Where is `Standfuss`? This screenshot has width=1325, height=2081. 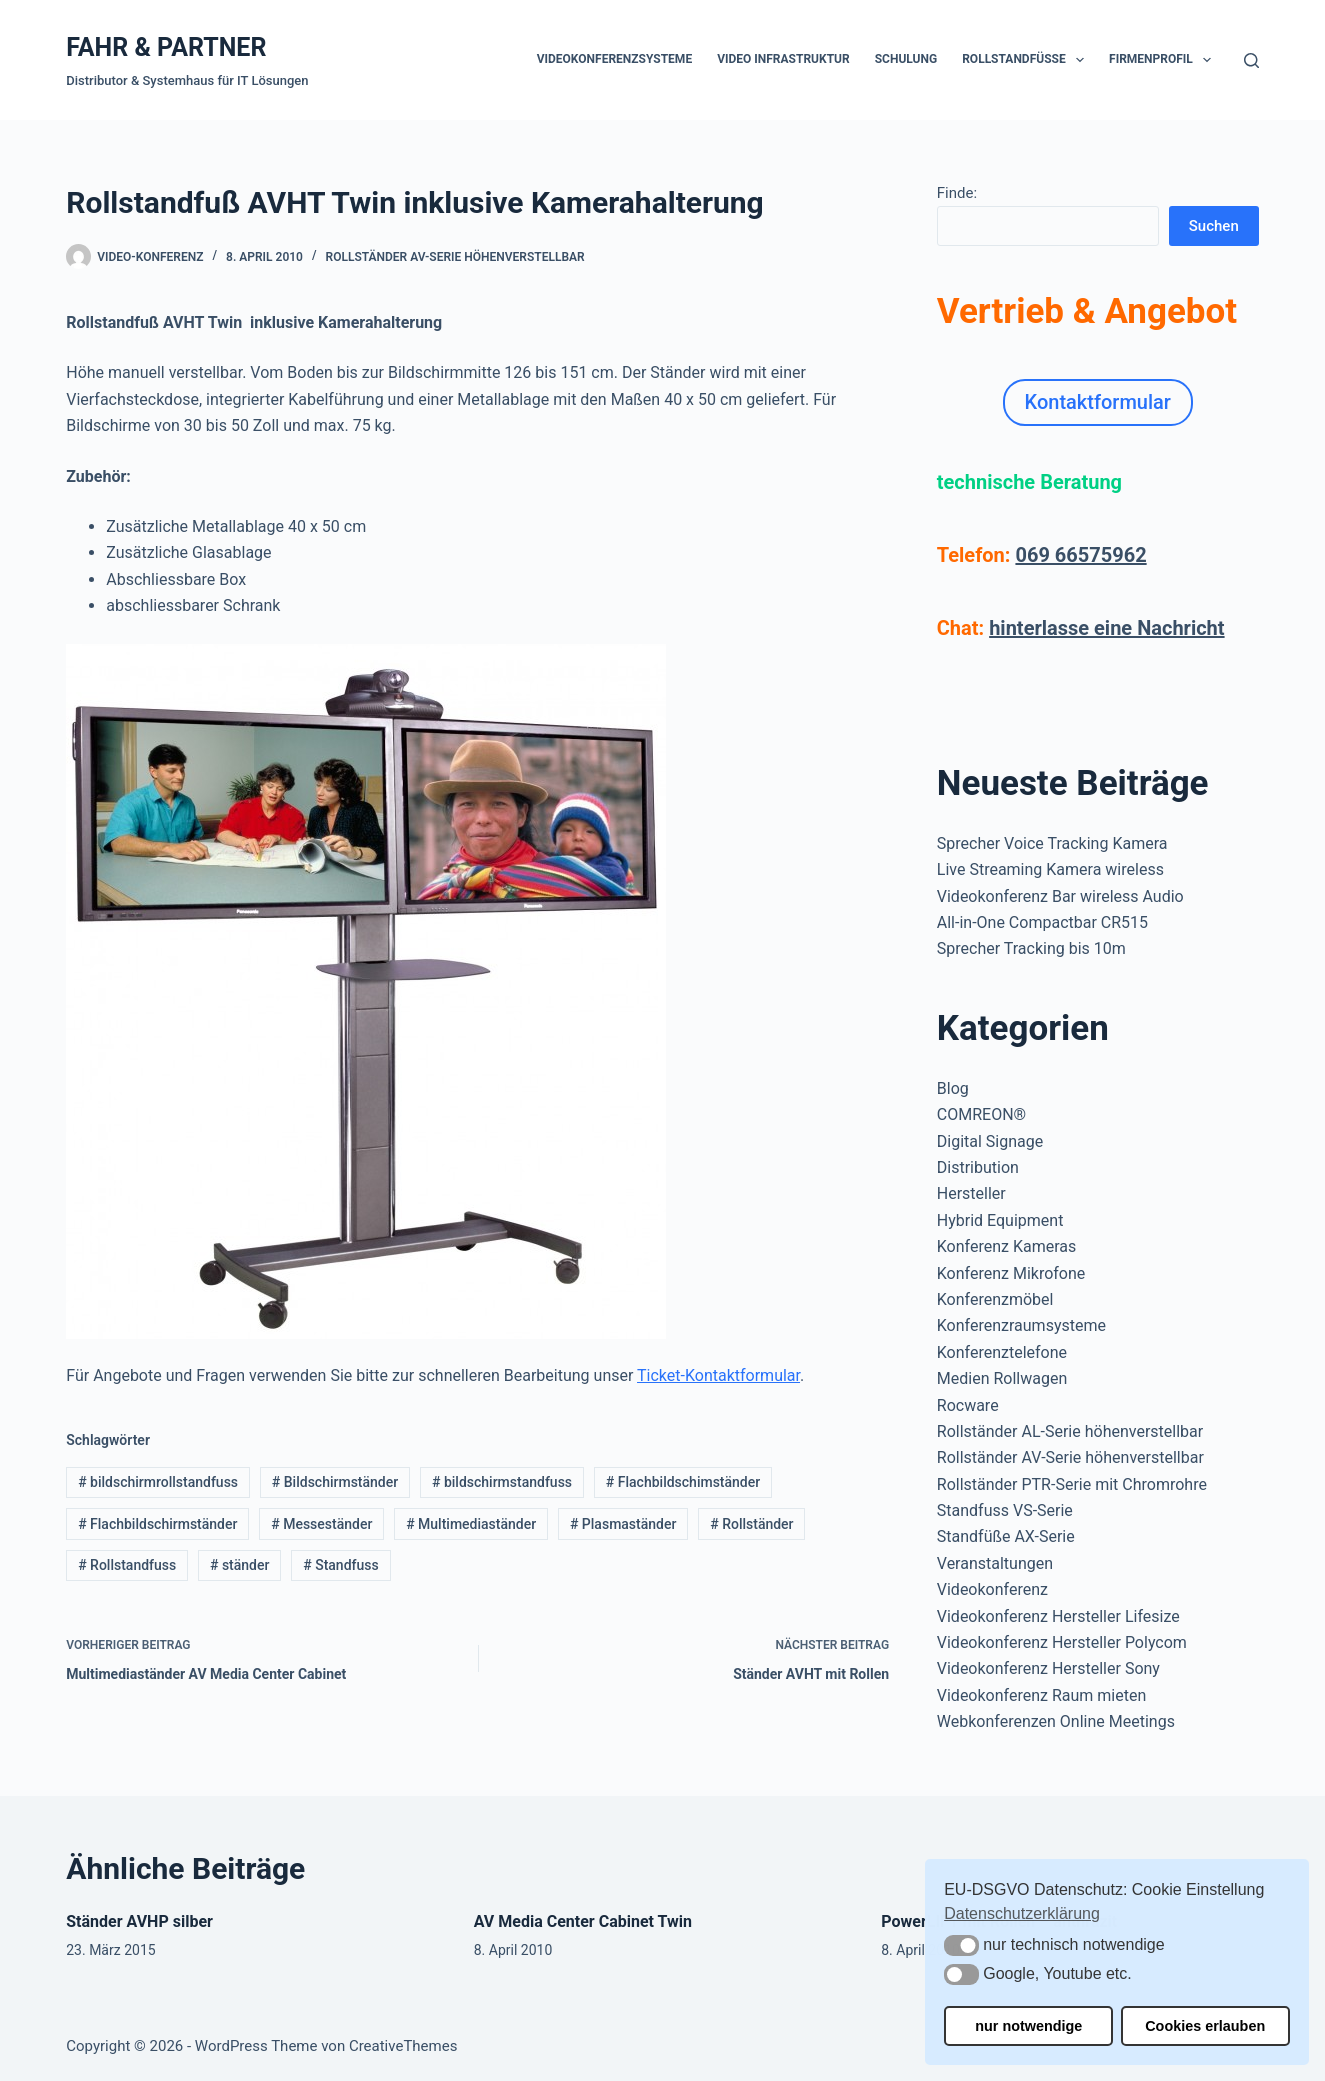 Standfuss is located at coordinates (340, 1565).